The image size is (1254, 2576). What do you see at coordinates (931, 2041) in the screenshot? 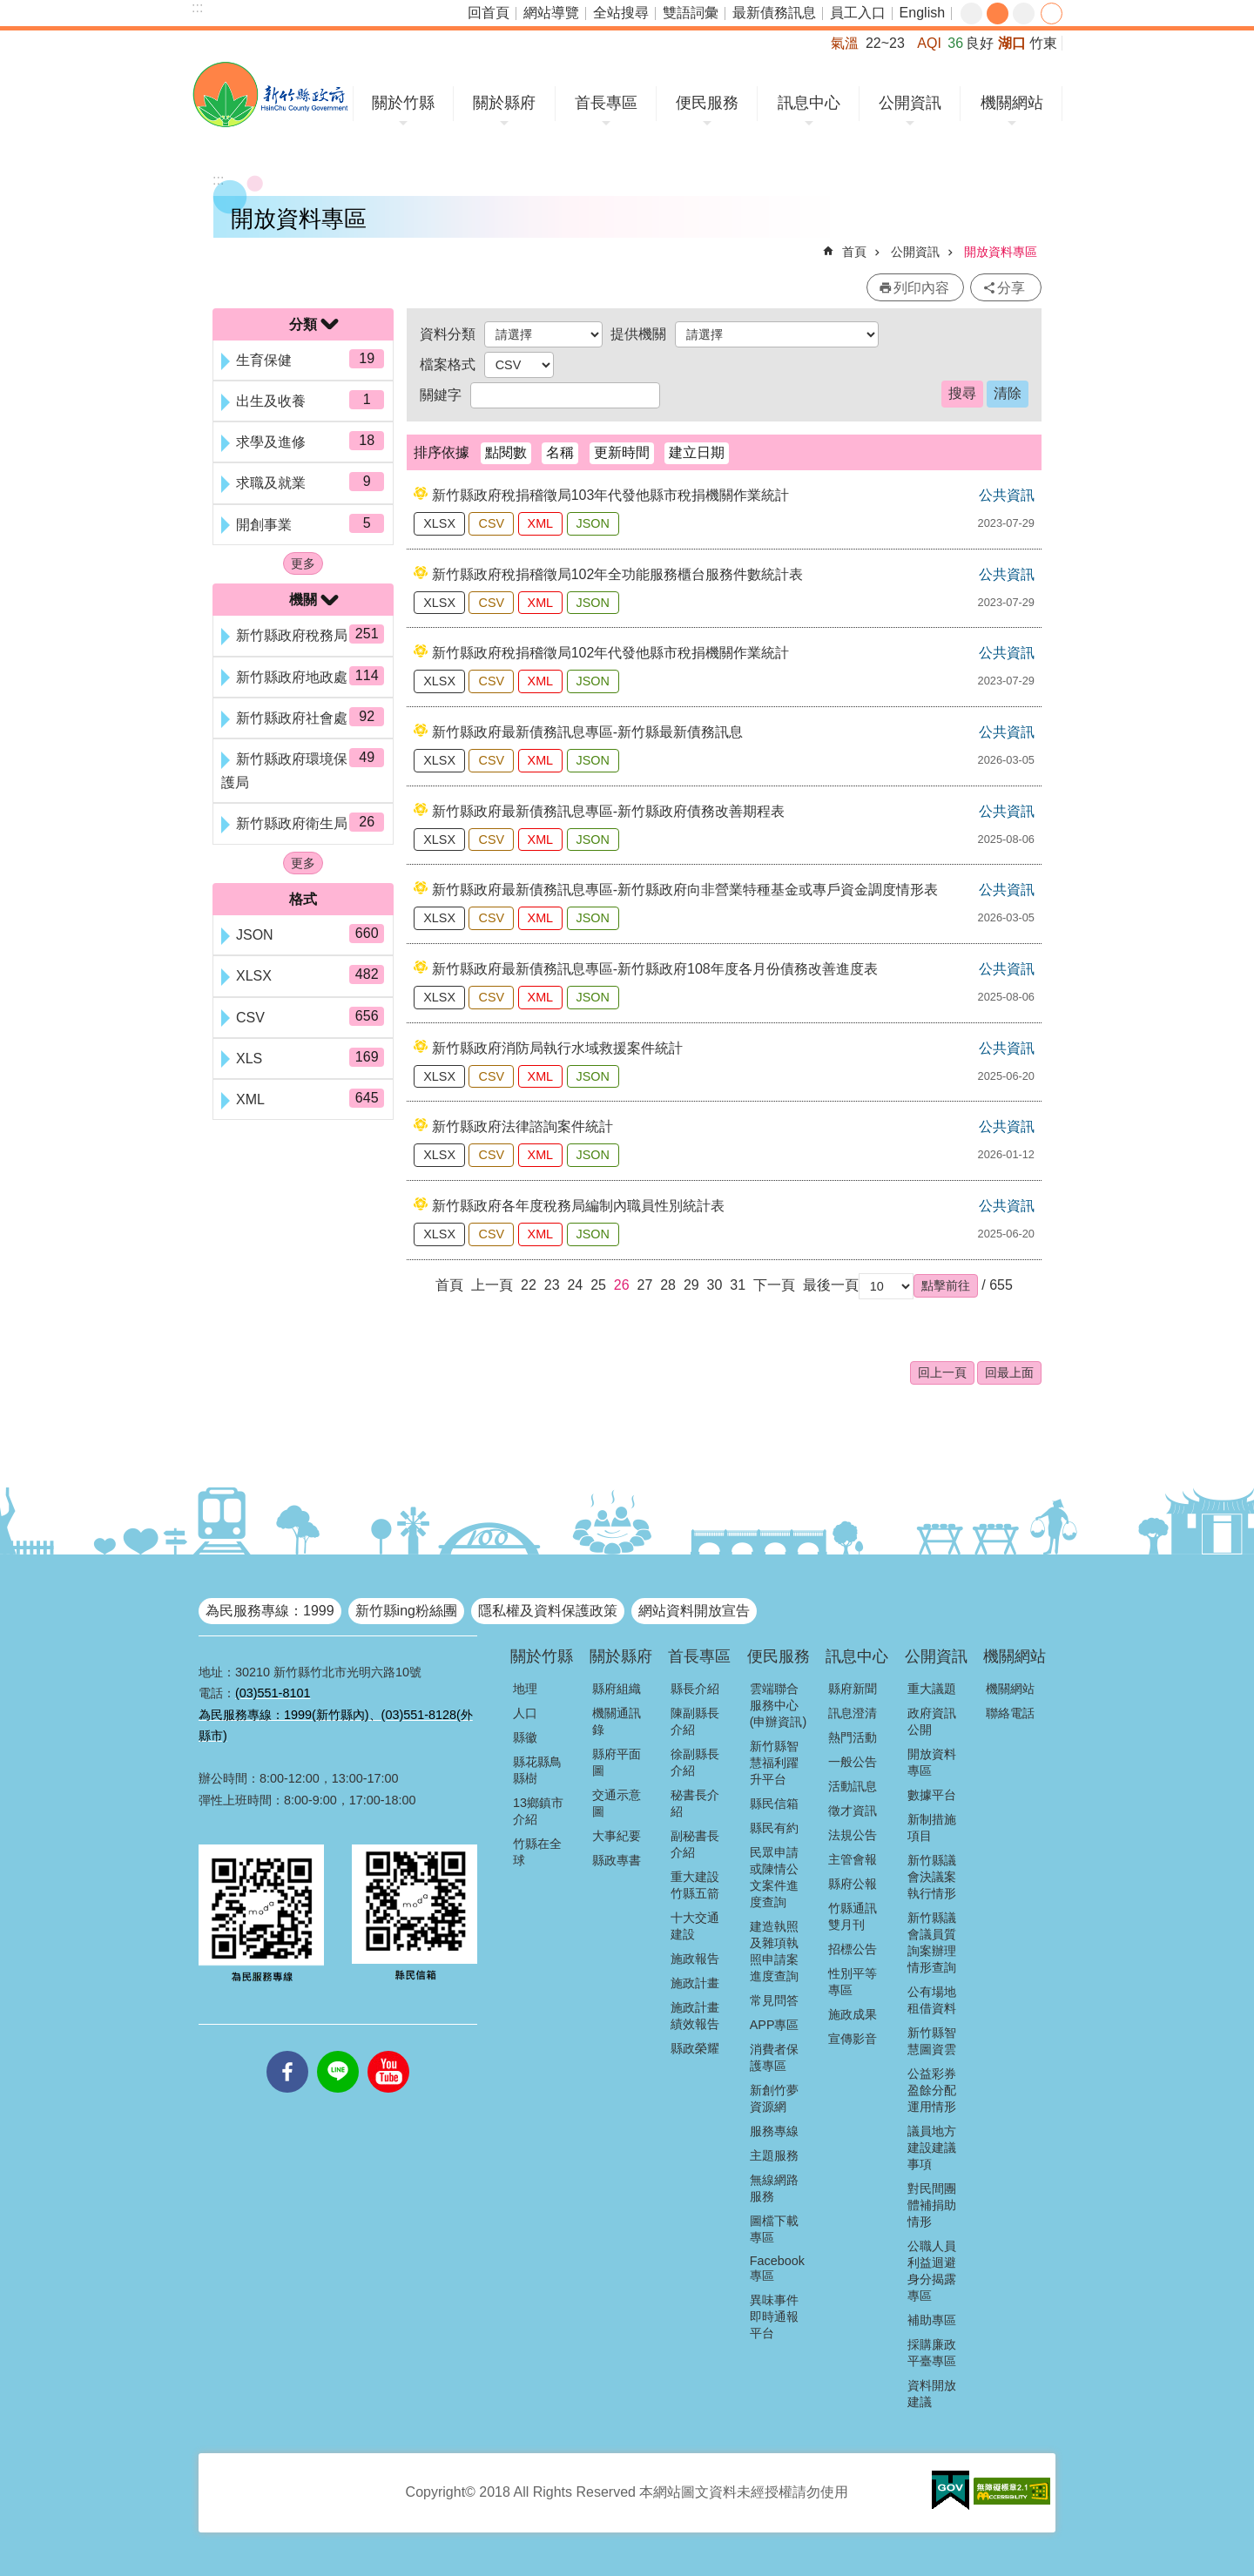
I see `新竹縣智慧圖資雲` at bounding box center [931, 2041].